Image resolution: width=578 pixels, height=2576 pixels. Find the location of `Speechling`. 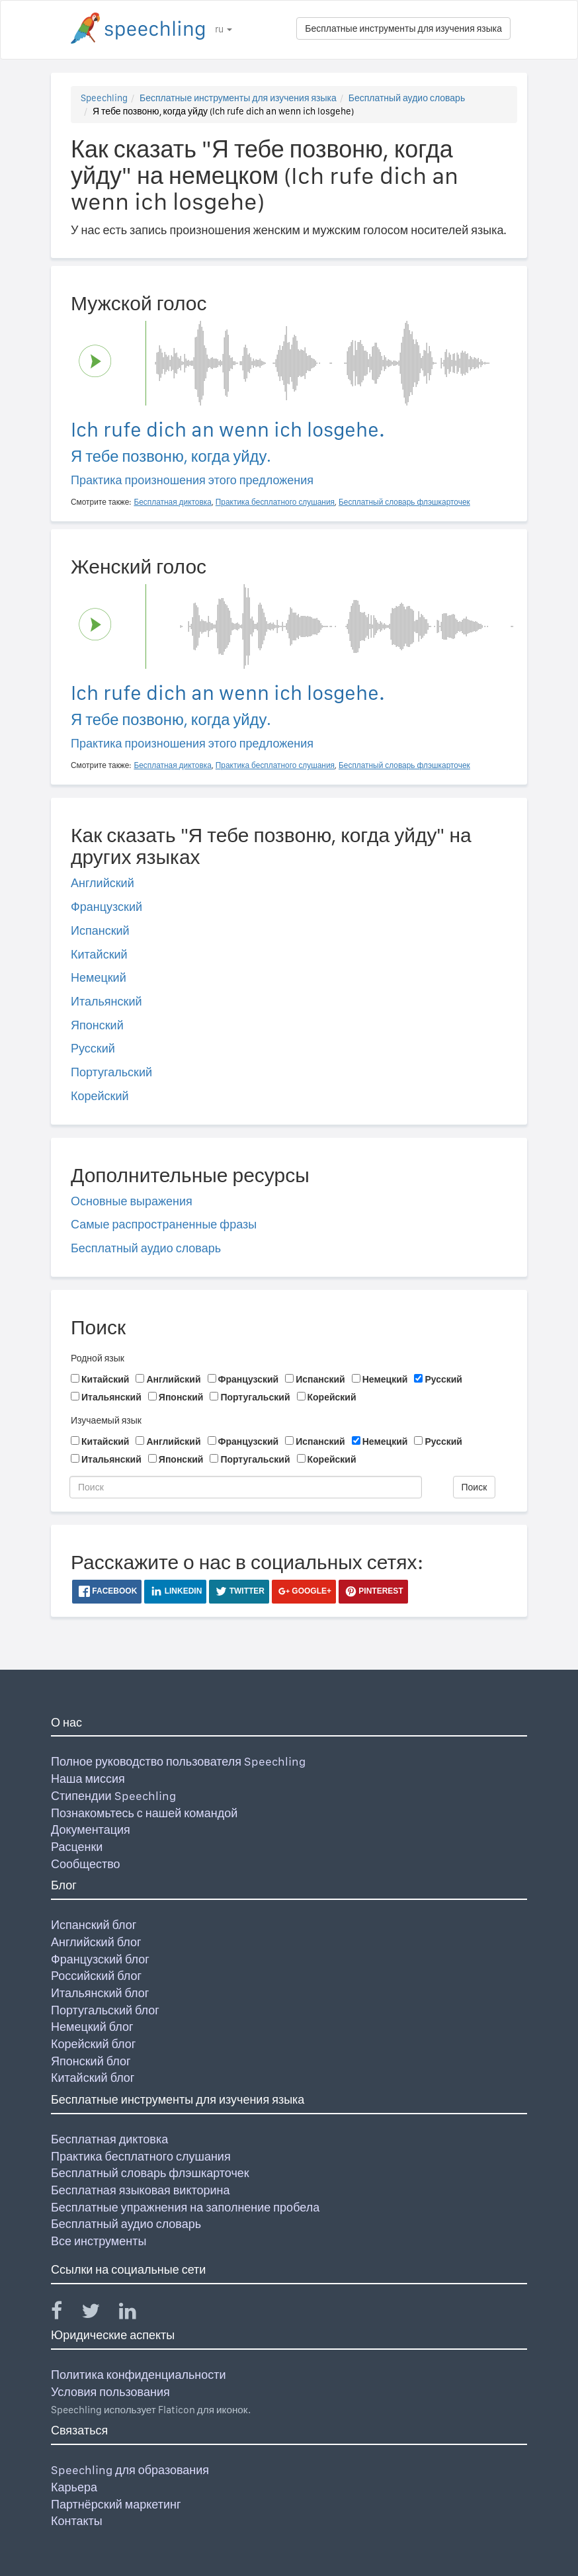

Speechling is located at coordinates (104, 98).